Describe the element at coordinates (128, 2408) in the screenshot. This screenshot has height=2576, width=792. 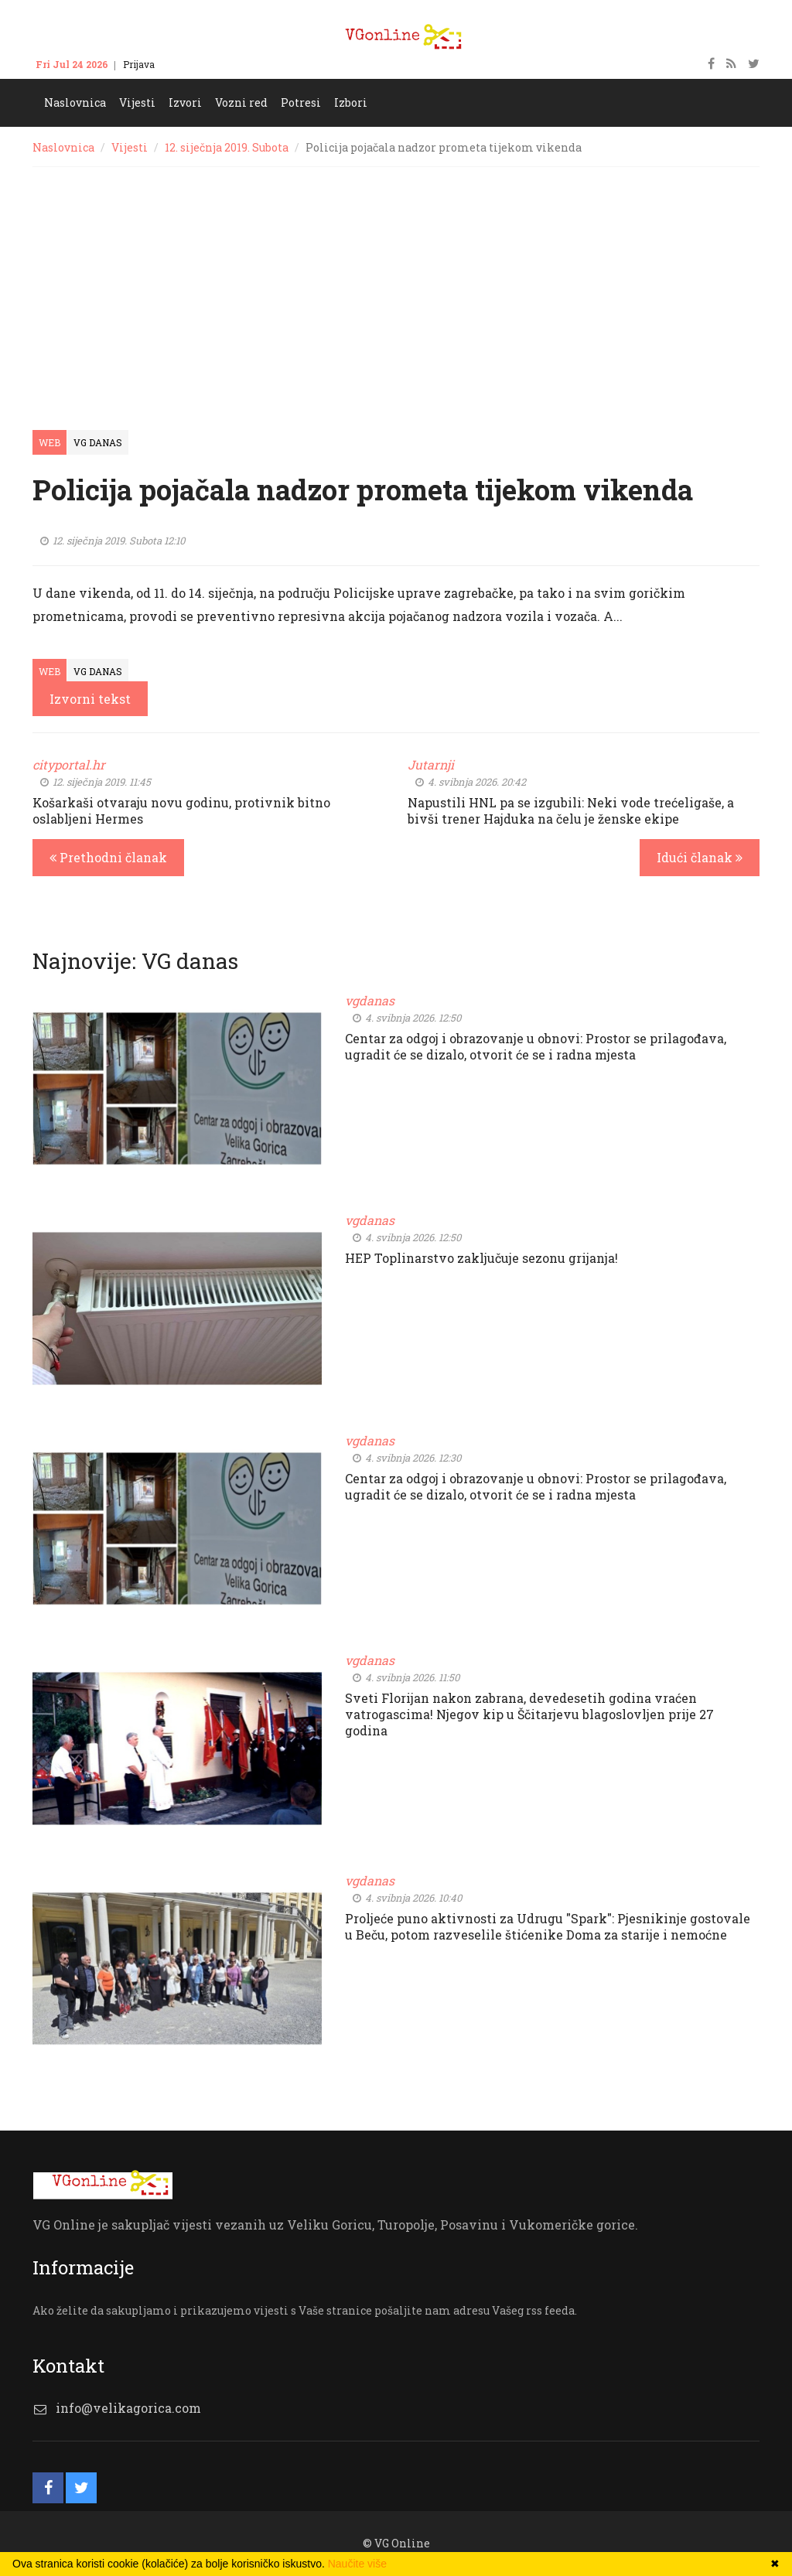
I see `info@velikagorica.com` at that location.